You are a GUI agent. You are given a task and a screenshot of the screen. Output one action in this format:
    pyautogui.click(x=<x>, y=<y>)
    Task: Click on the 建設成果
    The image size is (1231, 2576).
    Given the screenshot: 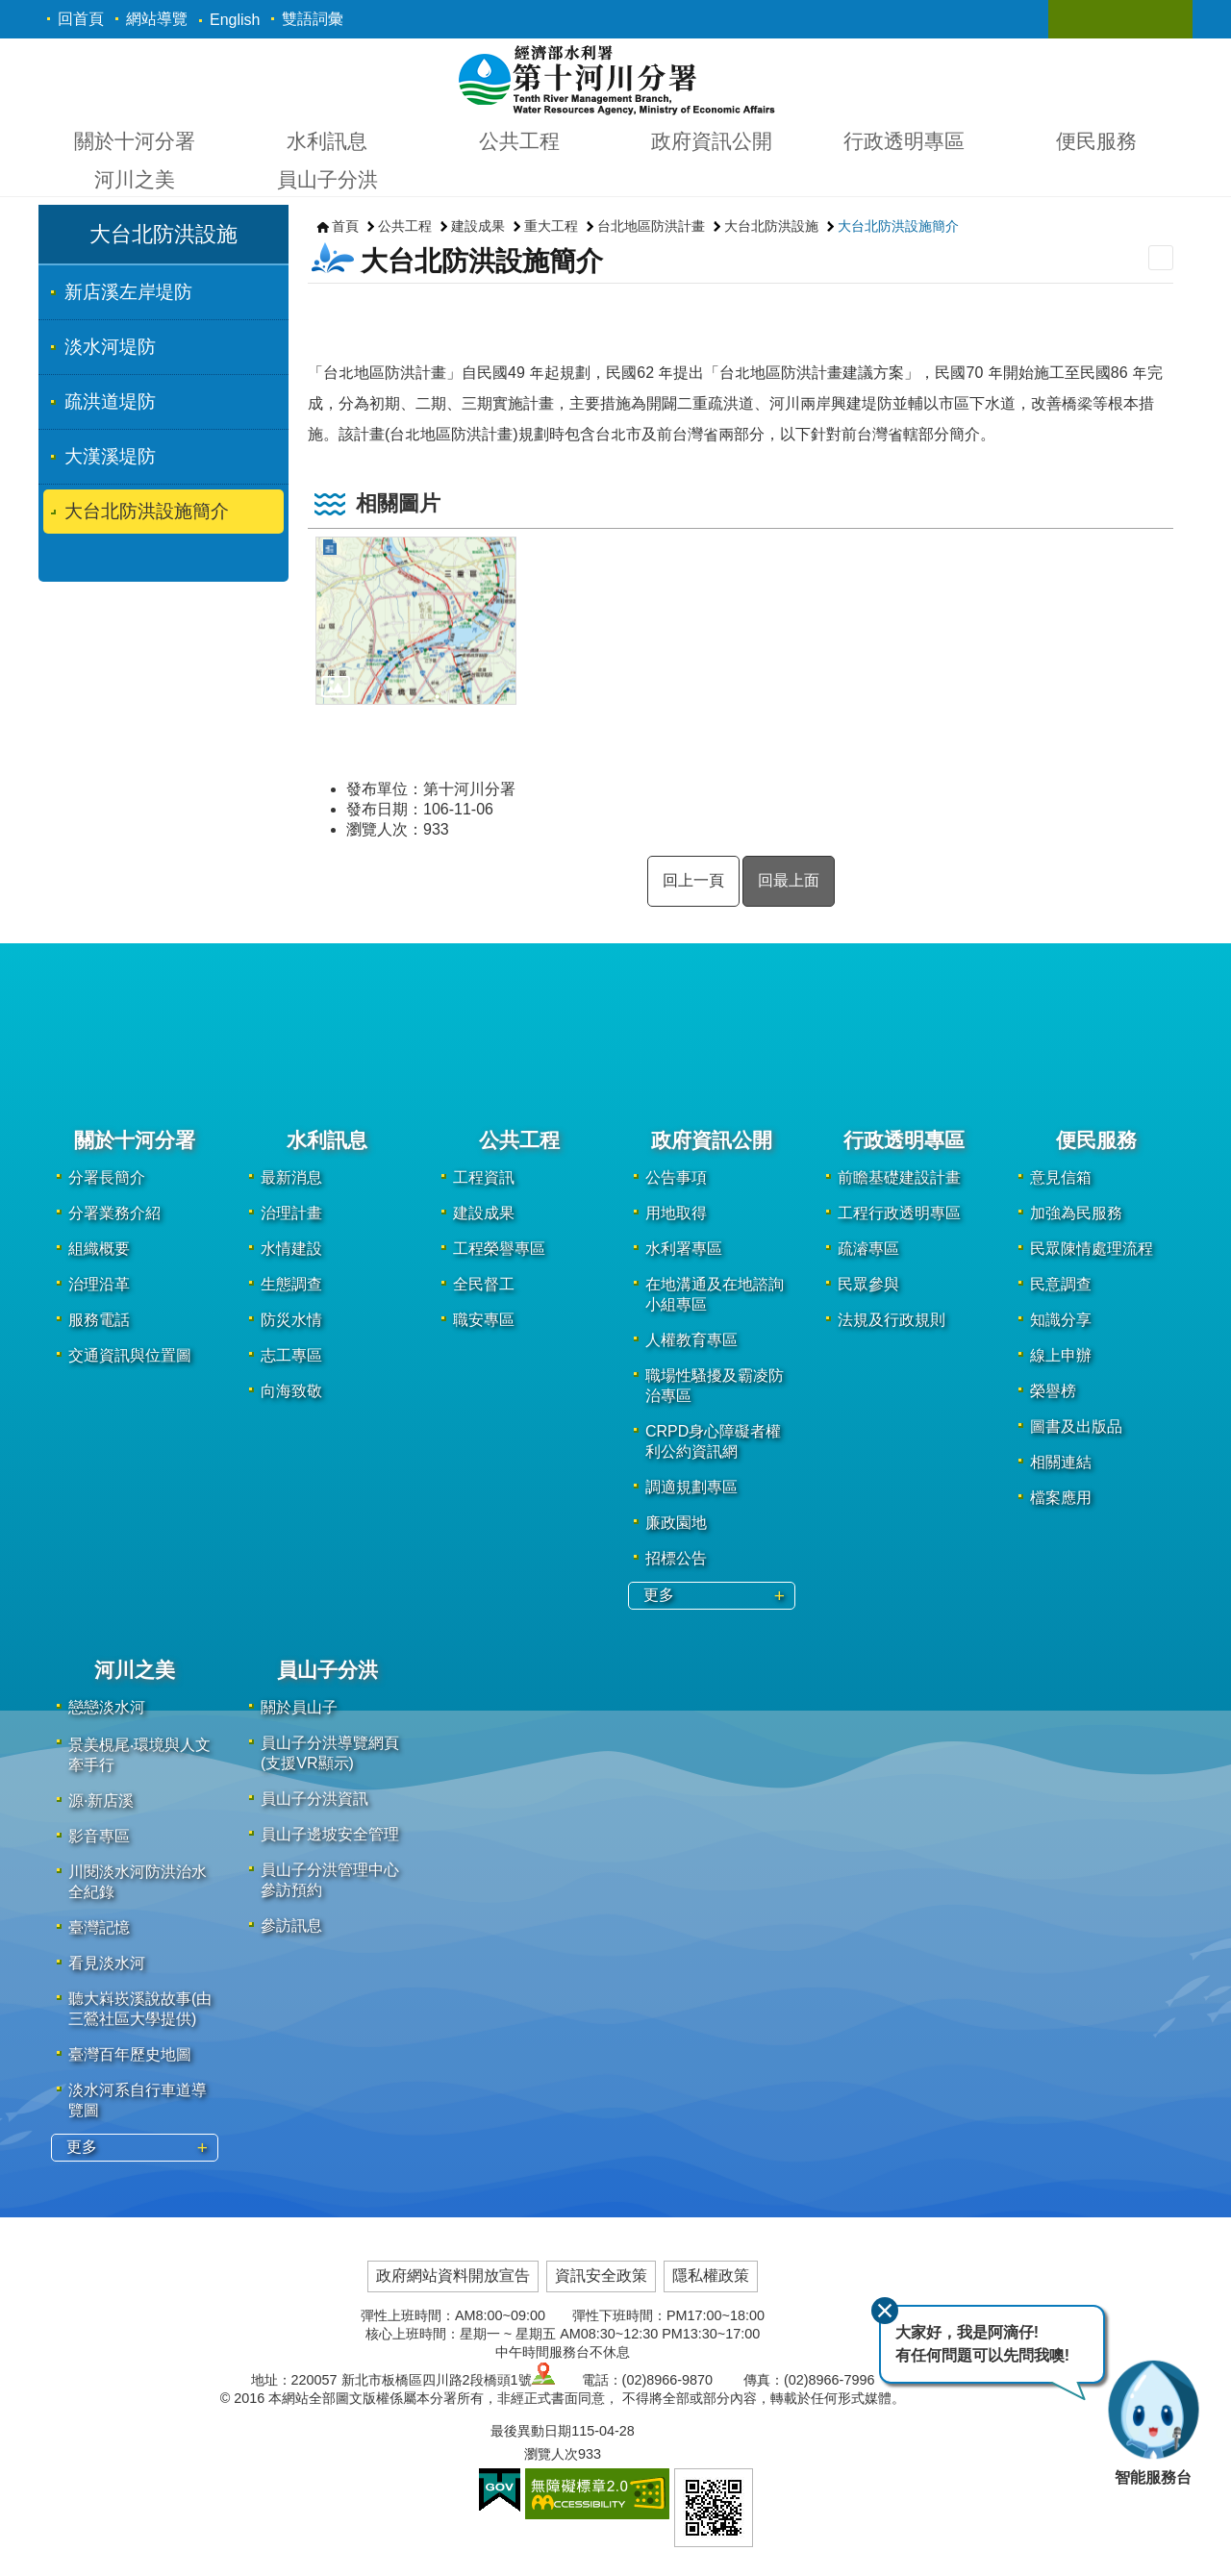 What is the action you would take?
    pyautogui.click(x=478, y=226)
    